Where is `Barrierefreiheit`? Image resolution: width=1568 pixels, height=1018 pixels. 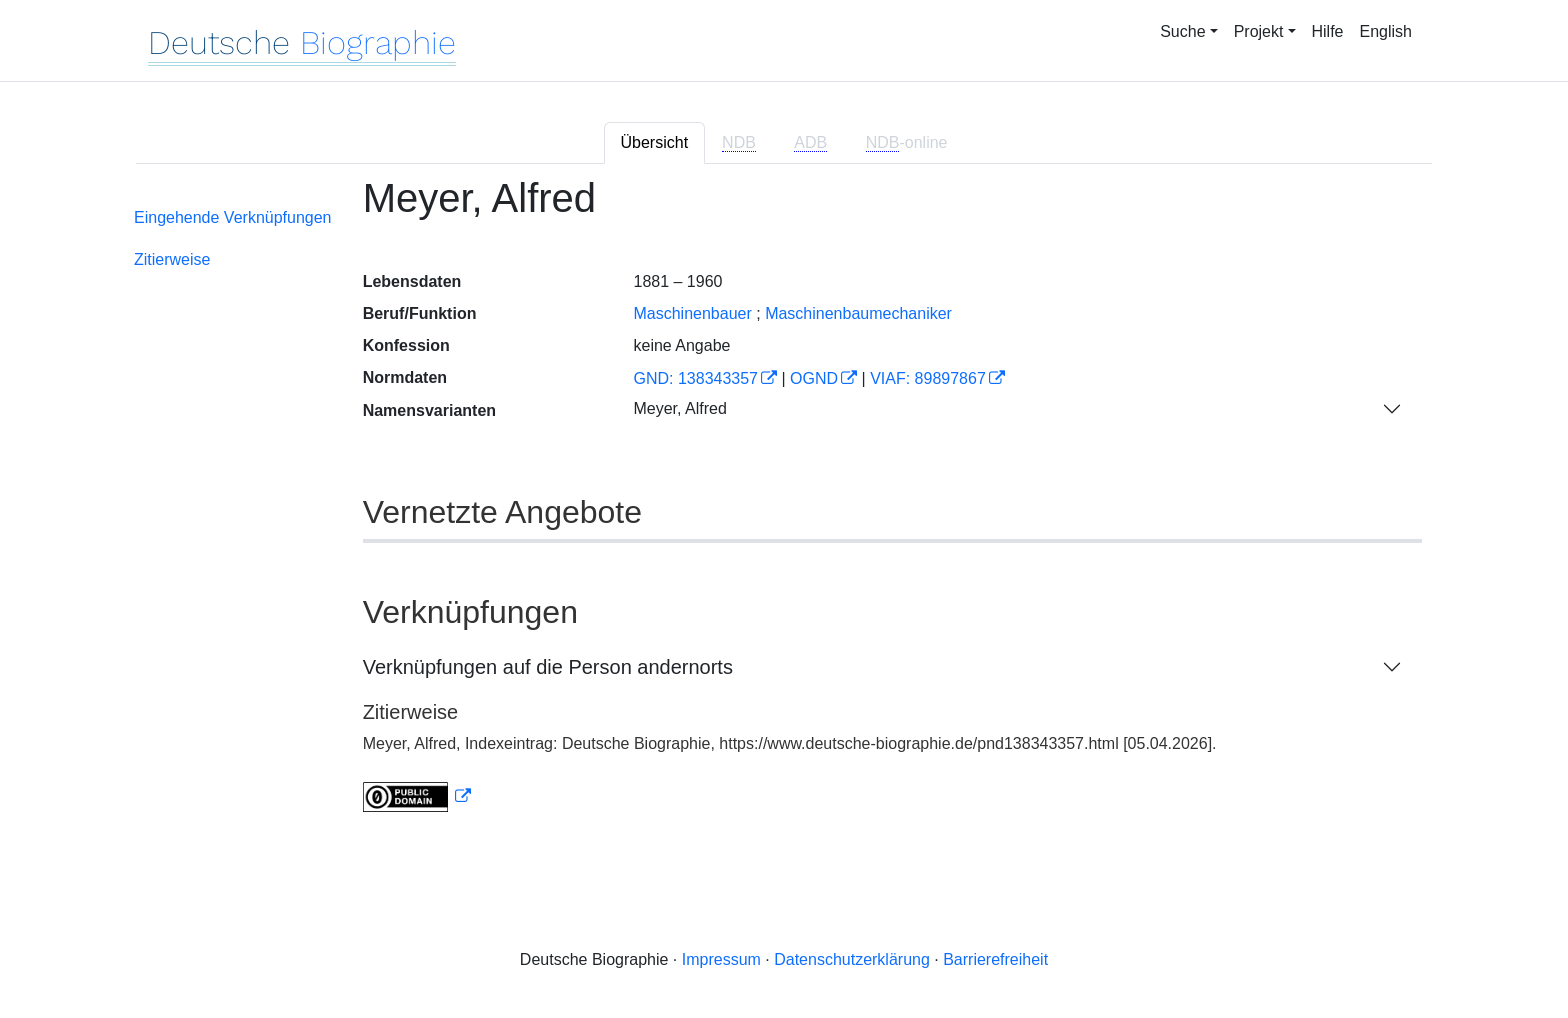
Barrierefreiheit is located at coordinates (995, 959).